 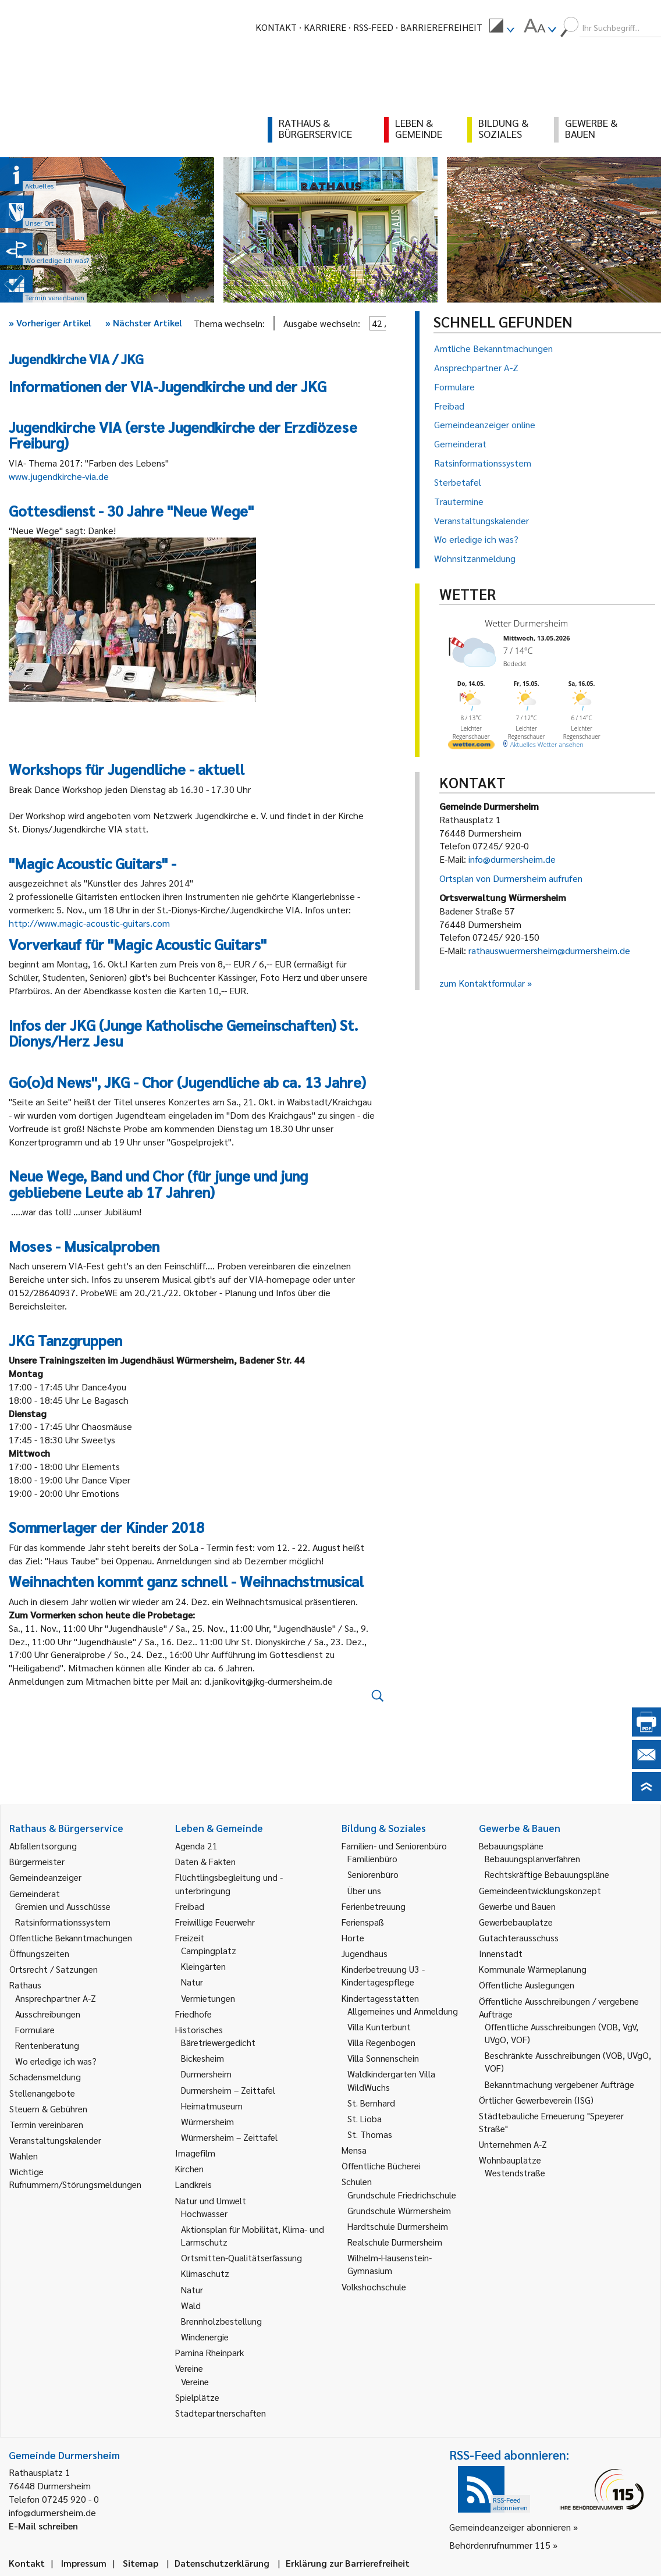 I want to click on Wo erledige ich was? [link], so click(x=56, y=2061).